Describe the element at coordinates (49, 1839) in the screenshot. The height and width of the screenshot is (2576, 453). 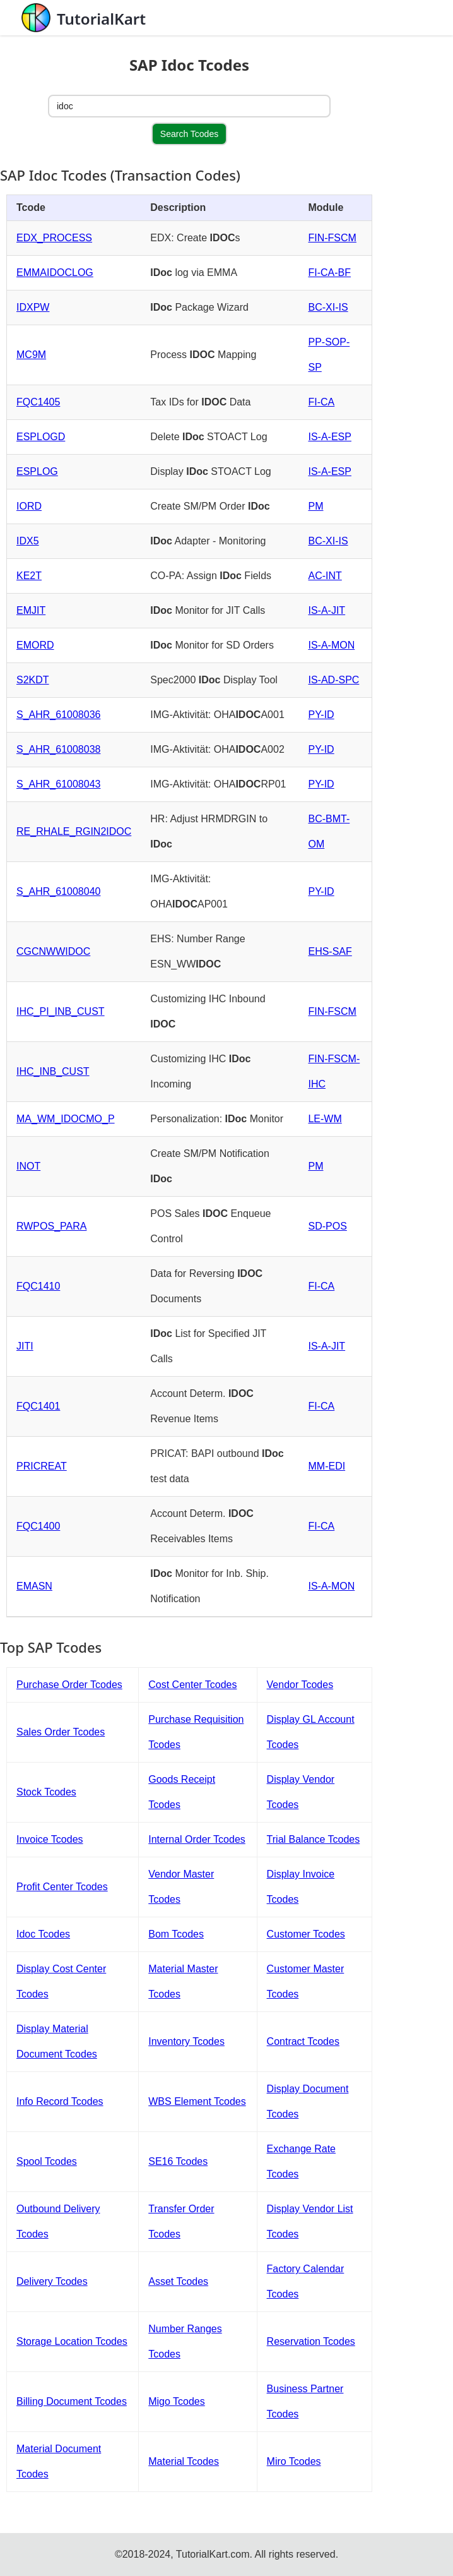
I see `Invoice Tcodes` at that location.